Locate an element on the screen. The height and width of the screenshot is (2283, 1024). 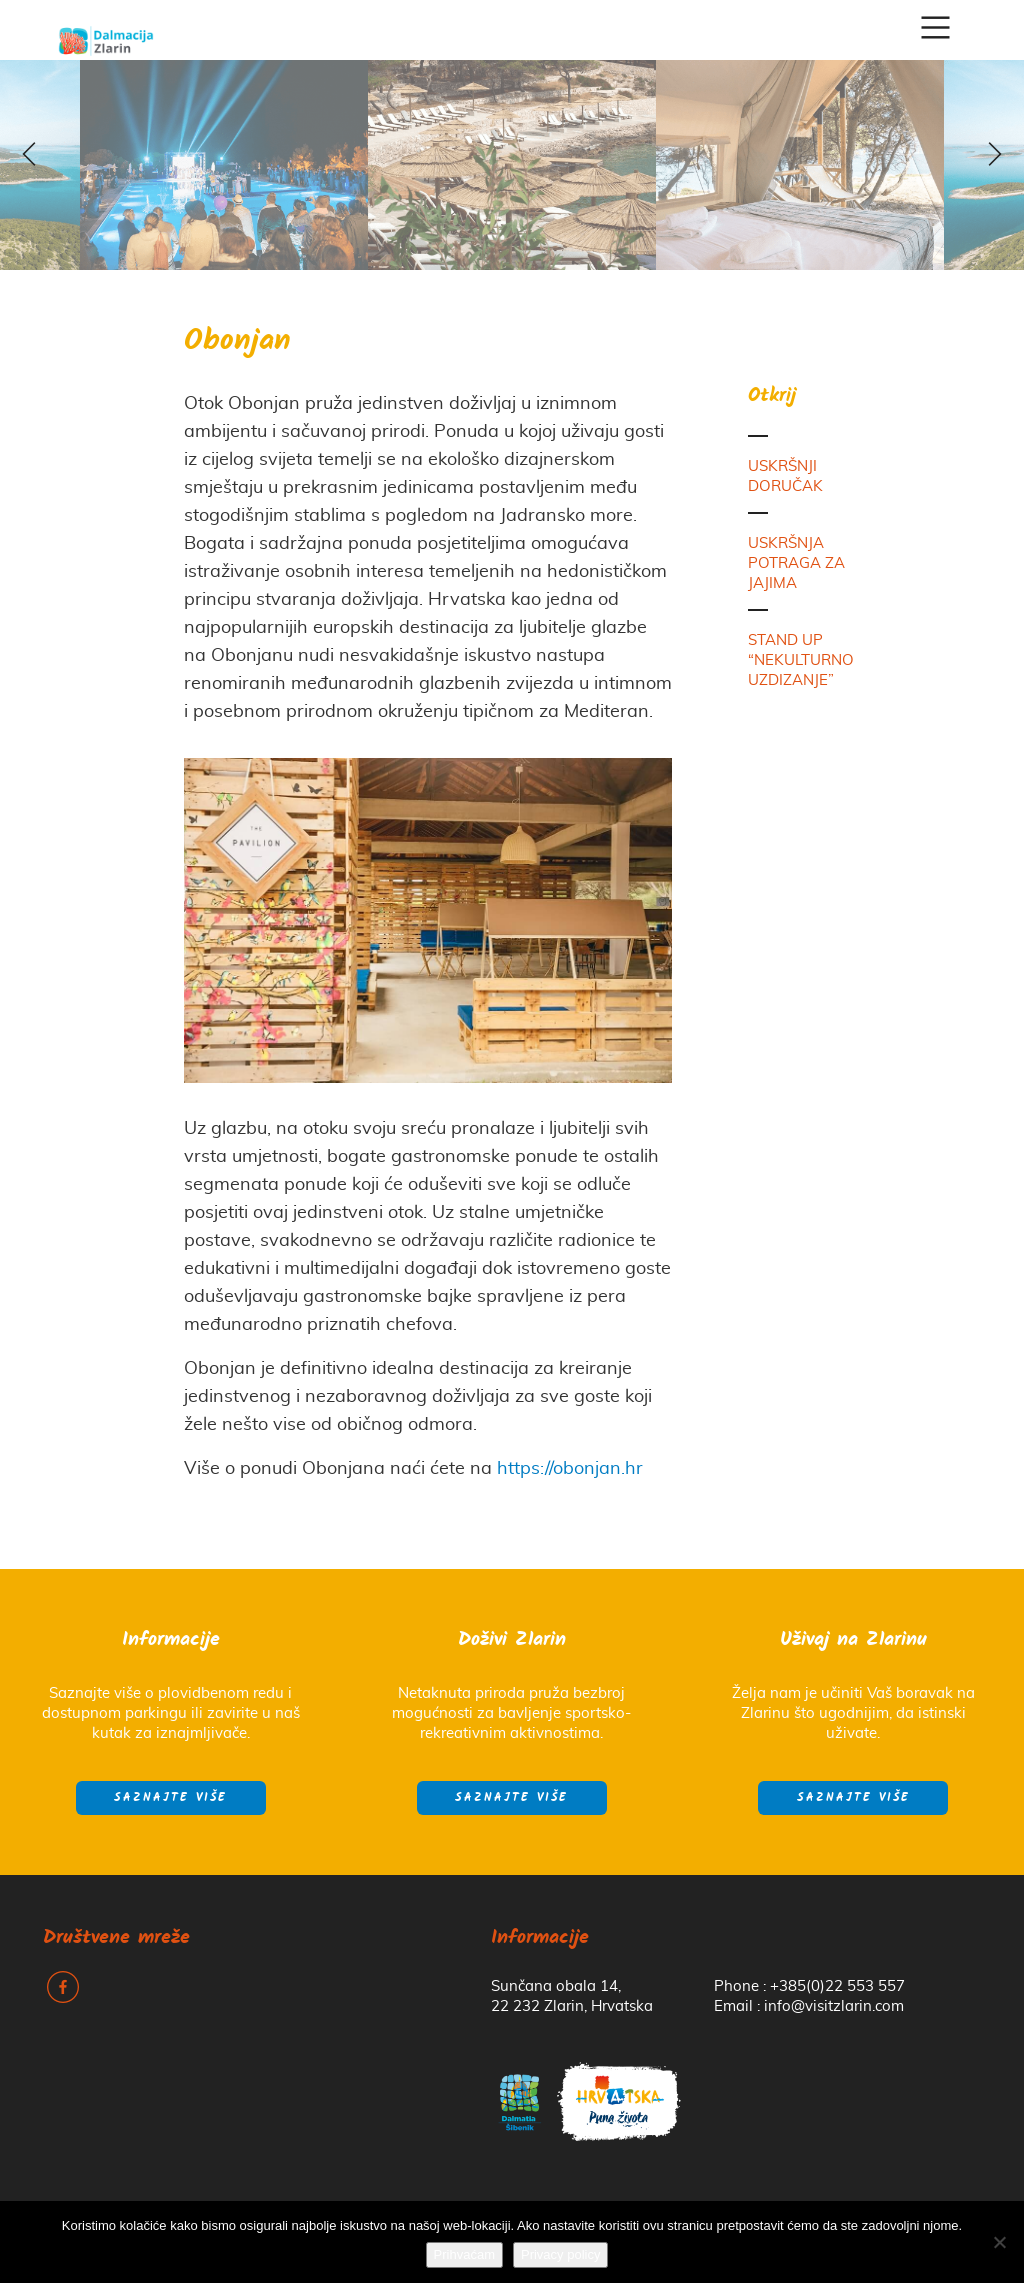
Obonjan is located at coordinates (237, 342).